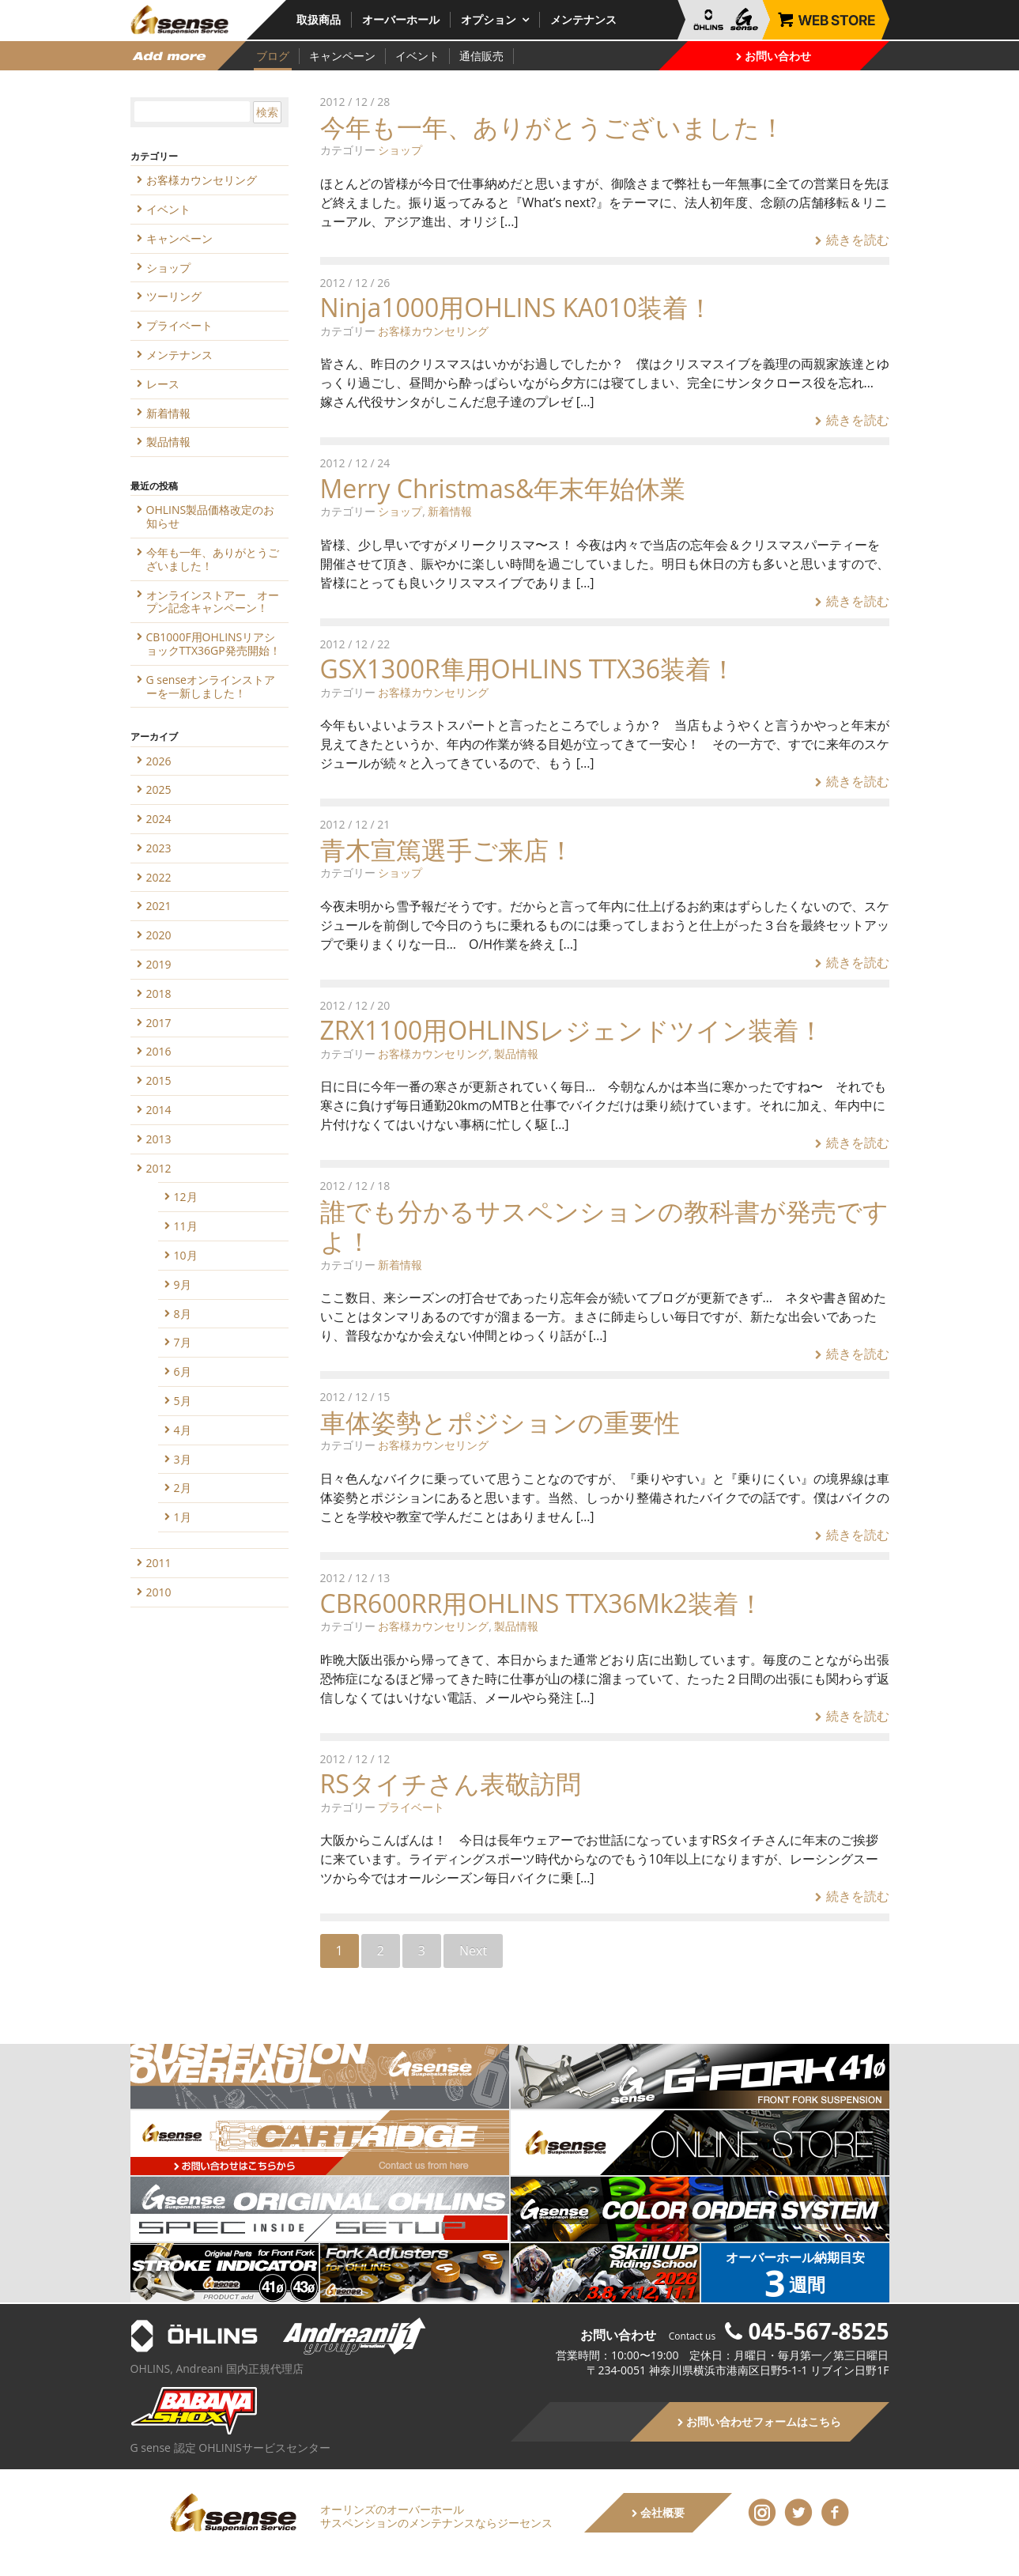  What do you see at coordinates (212, 601) in the screenshot?
I see `オンラインストアー オープン記念キャンペーン！` at bounding box center [212, 601].